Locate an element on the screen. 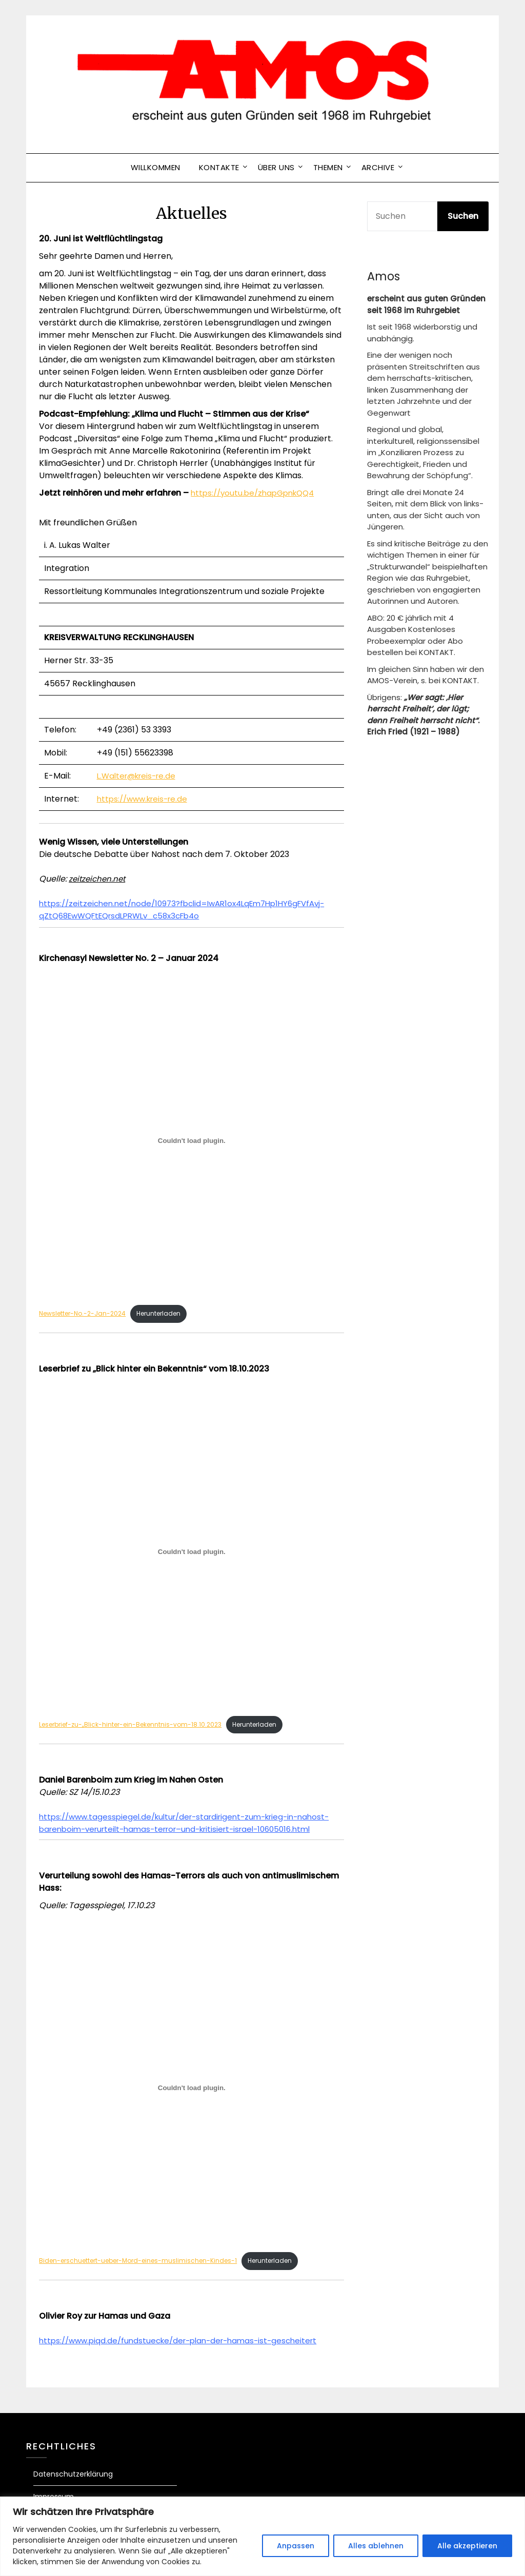 The width and height of the screenshot is (525, 2576). Archive is located at coordinates (378, 167).